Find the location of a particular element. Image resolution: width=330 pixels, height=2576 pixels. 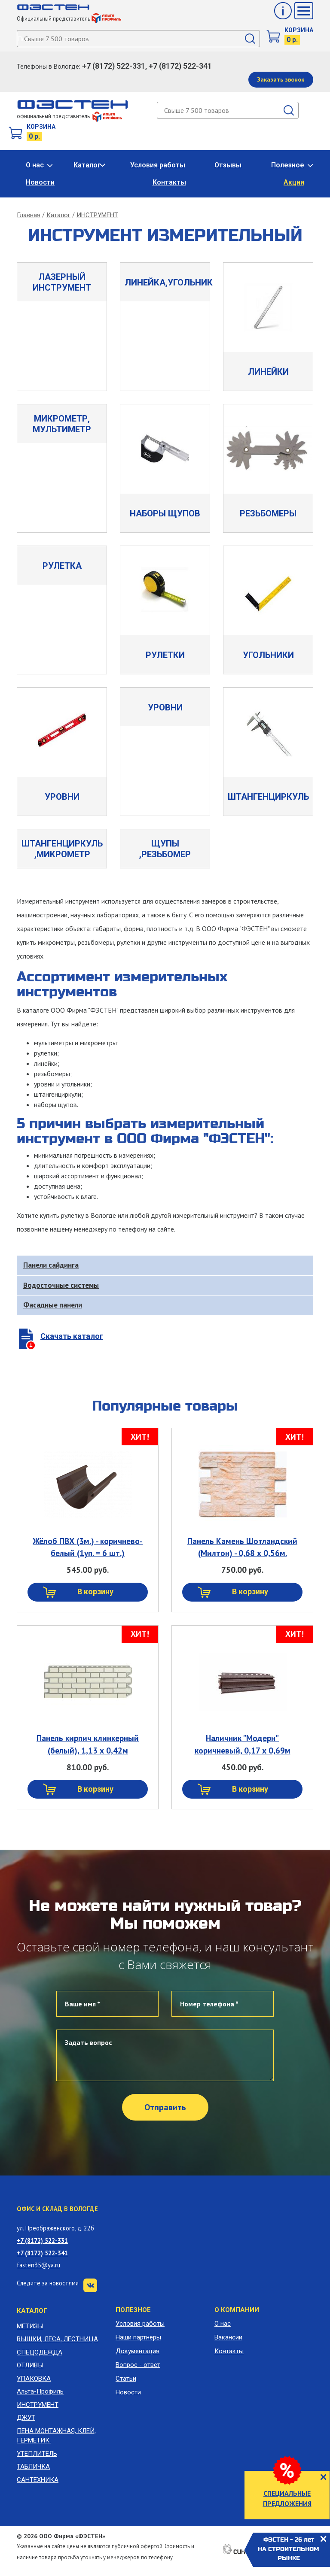

Контакты is located at coordinates (169, 182).